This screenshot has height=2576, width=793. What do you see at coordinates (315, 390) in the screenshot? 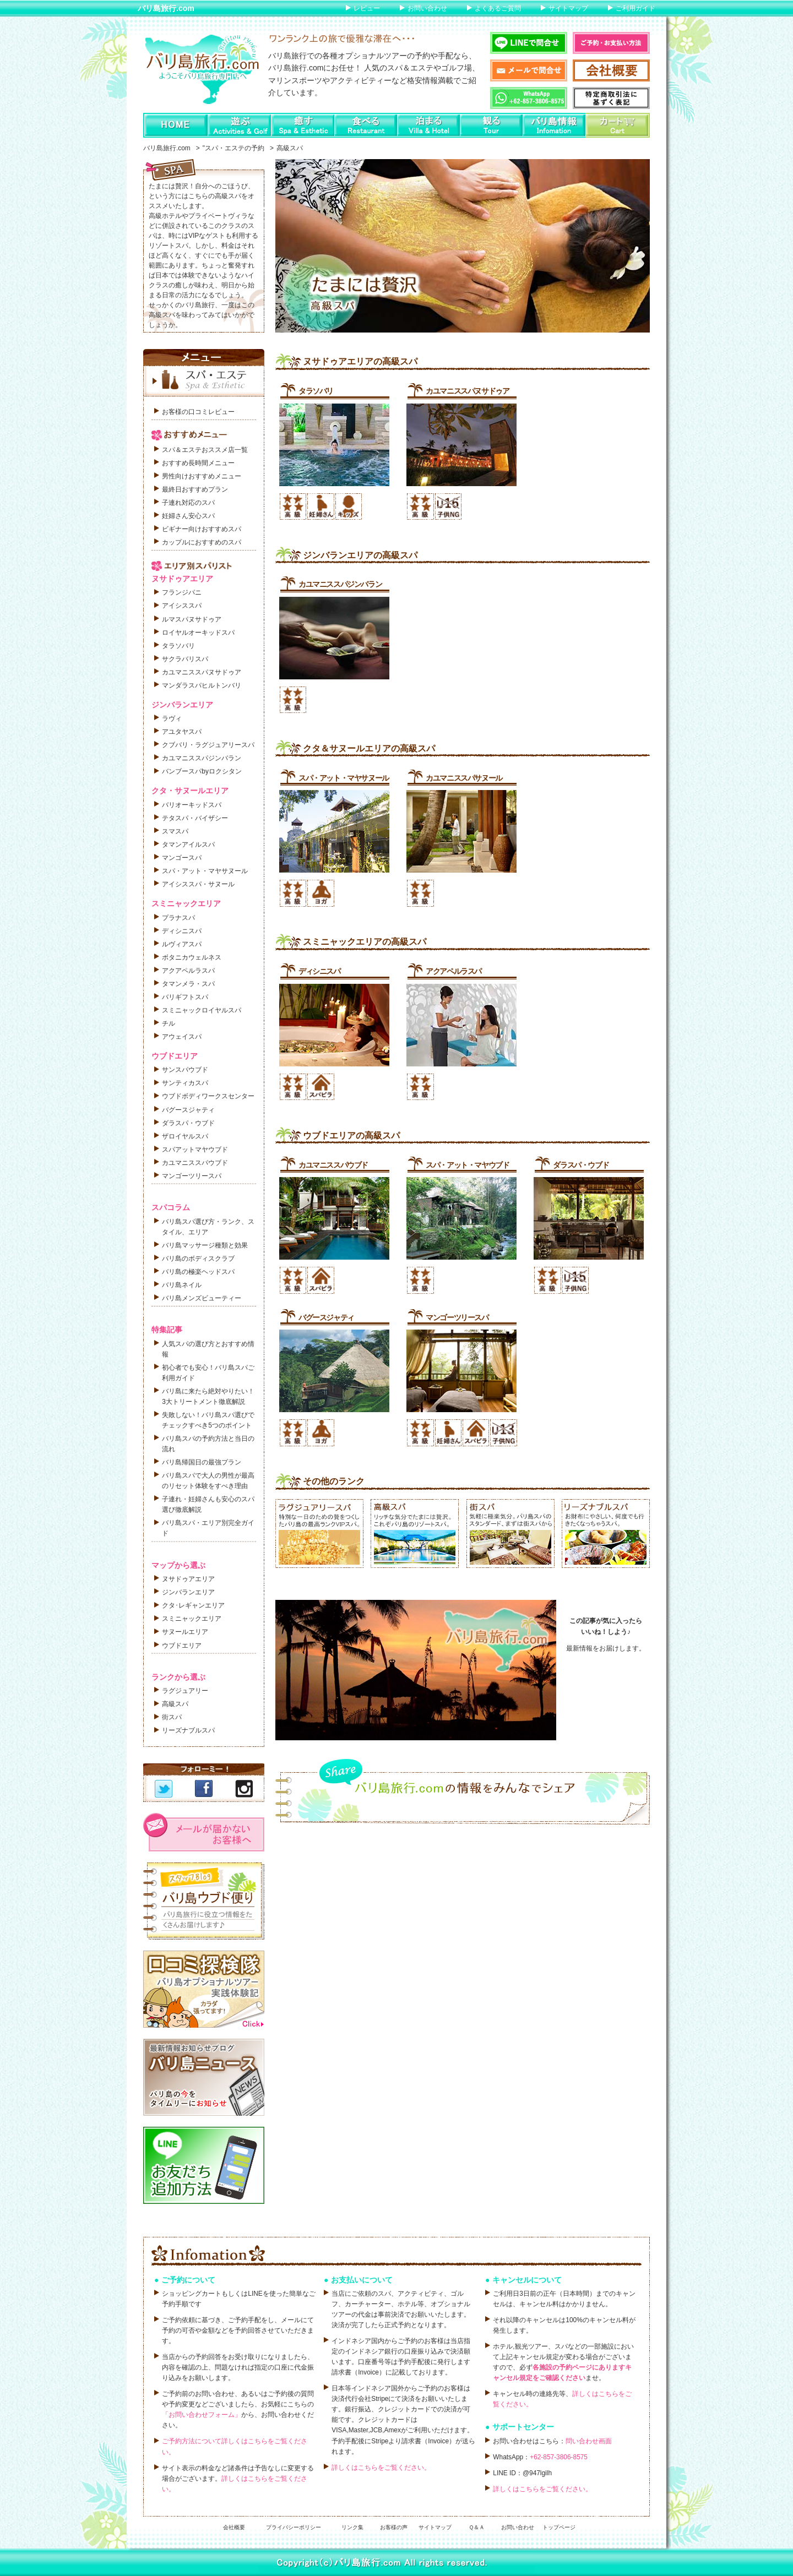
I see `タラソバリ` at bounding box center [315, 390].